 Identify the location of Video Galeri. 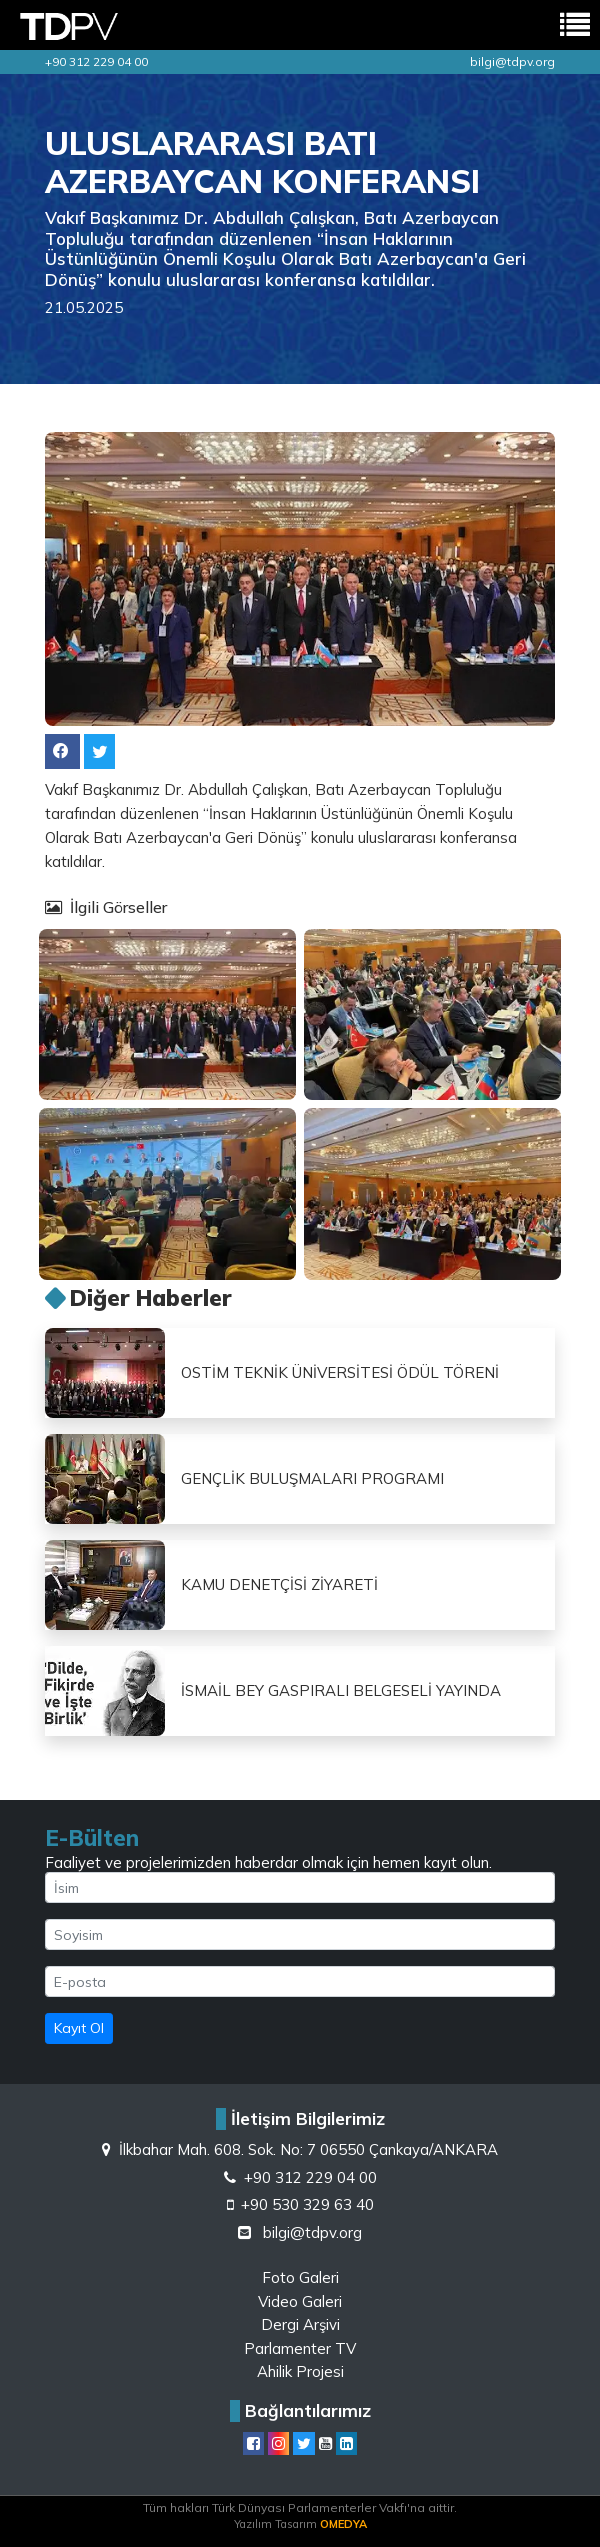
(300, 2301).